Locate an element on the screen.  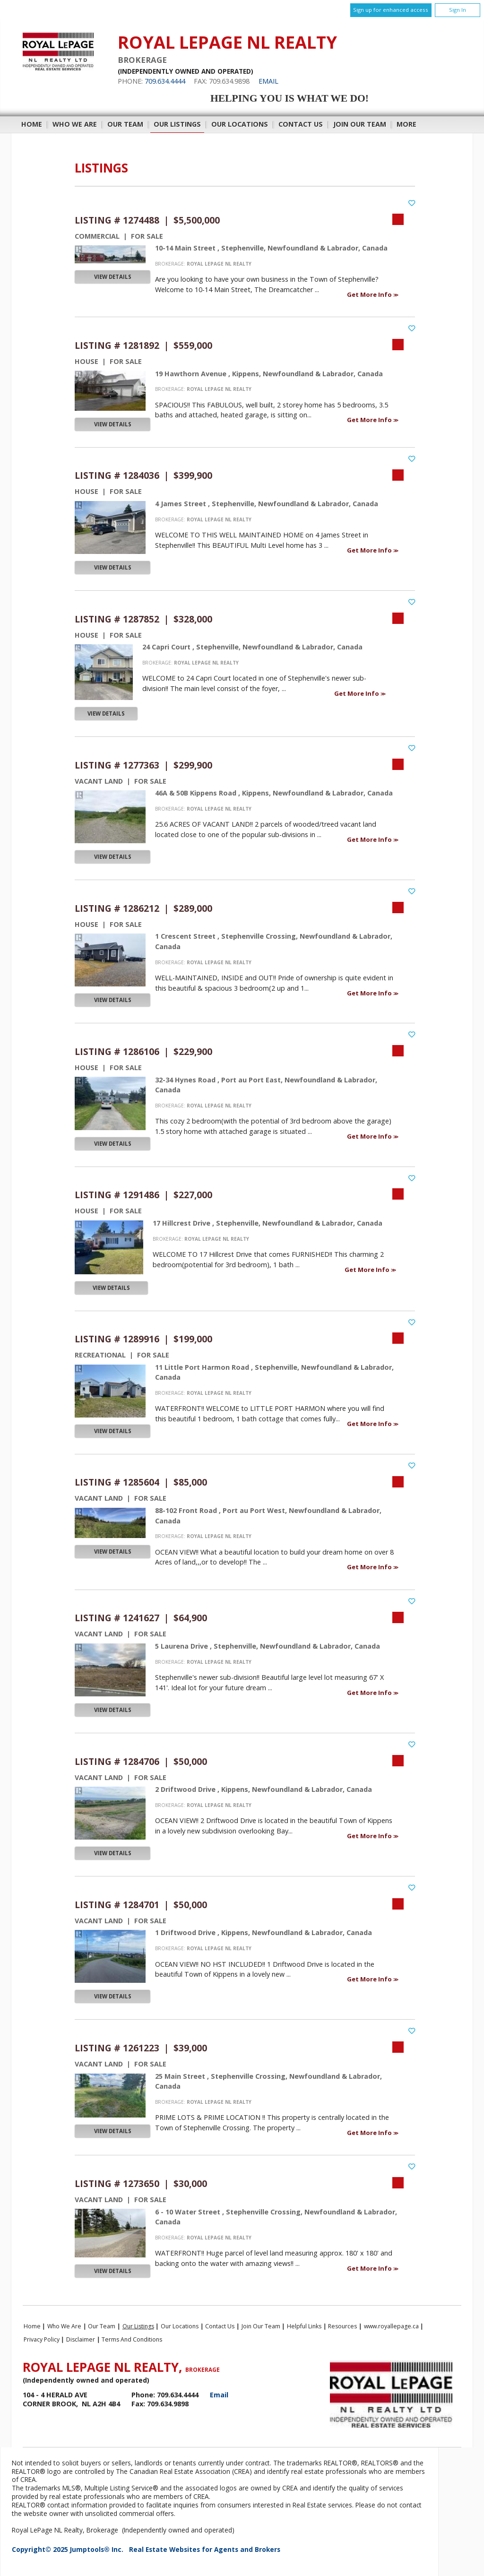
Get More Info is located at coordinates (370, 294).